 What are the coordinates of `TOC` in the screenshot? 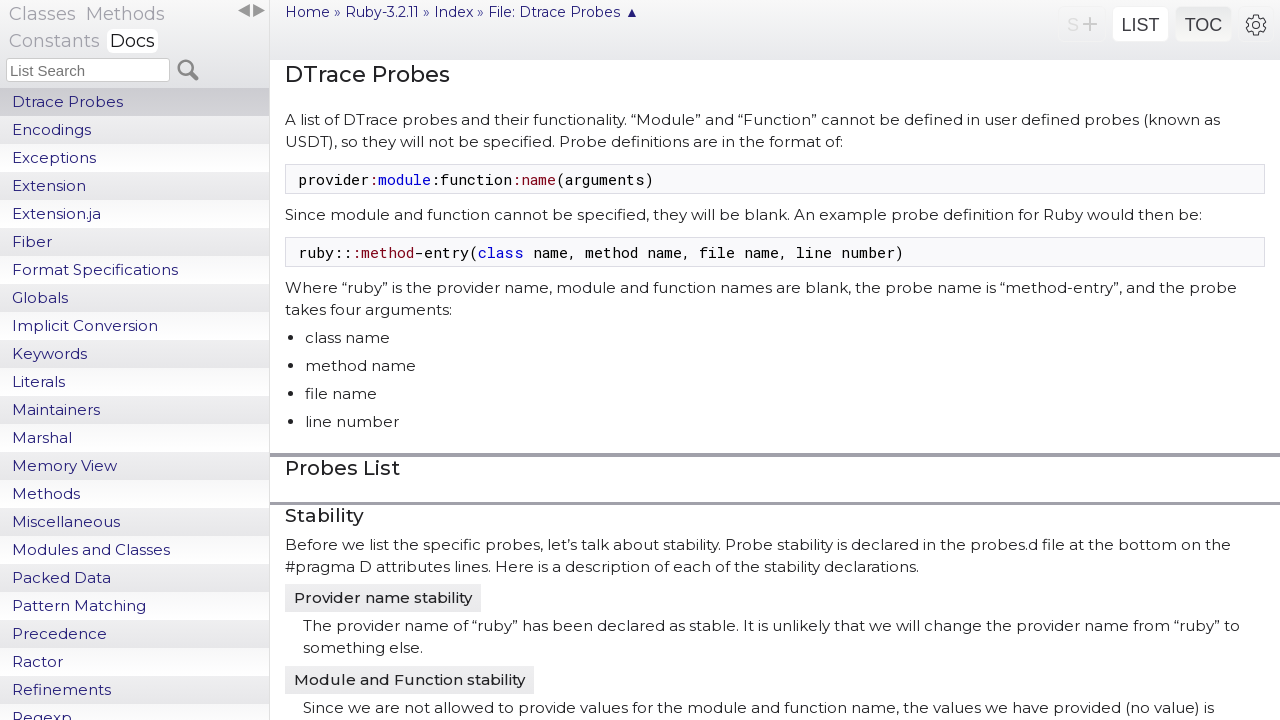 It's located at (1204, 25).